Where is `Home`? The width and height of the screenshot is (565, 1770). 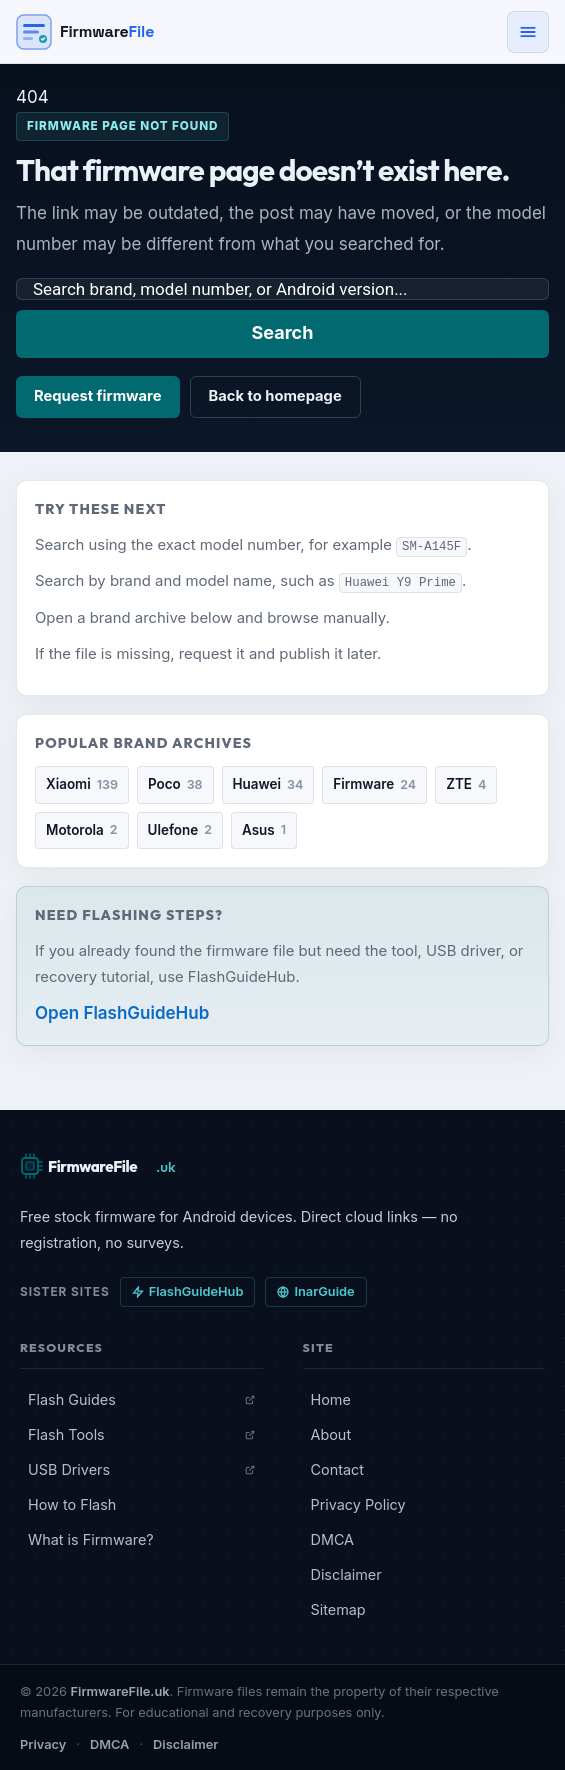
Home is located at coordinates (331, 1397).